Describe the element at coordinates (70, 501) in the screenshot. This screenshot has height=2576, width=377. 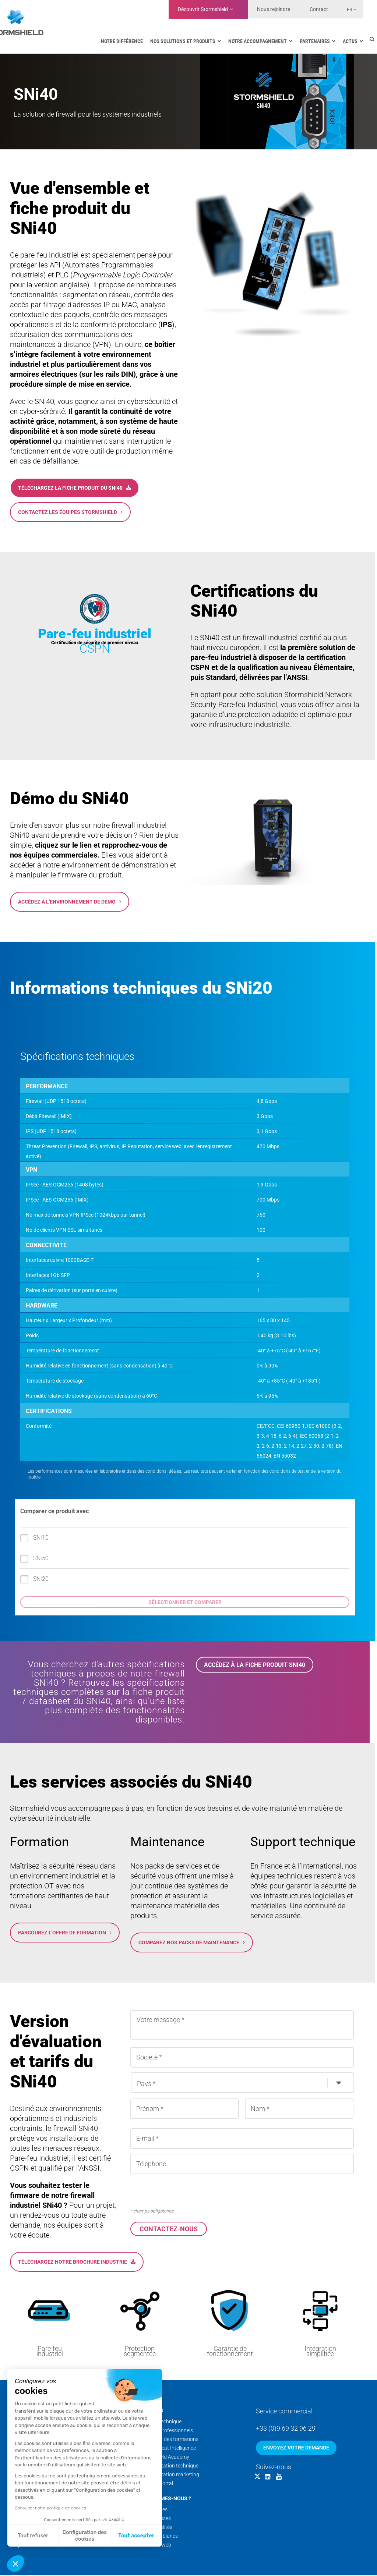
I see `Contactez les équipes Stormshield` at that location.